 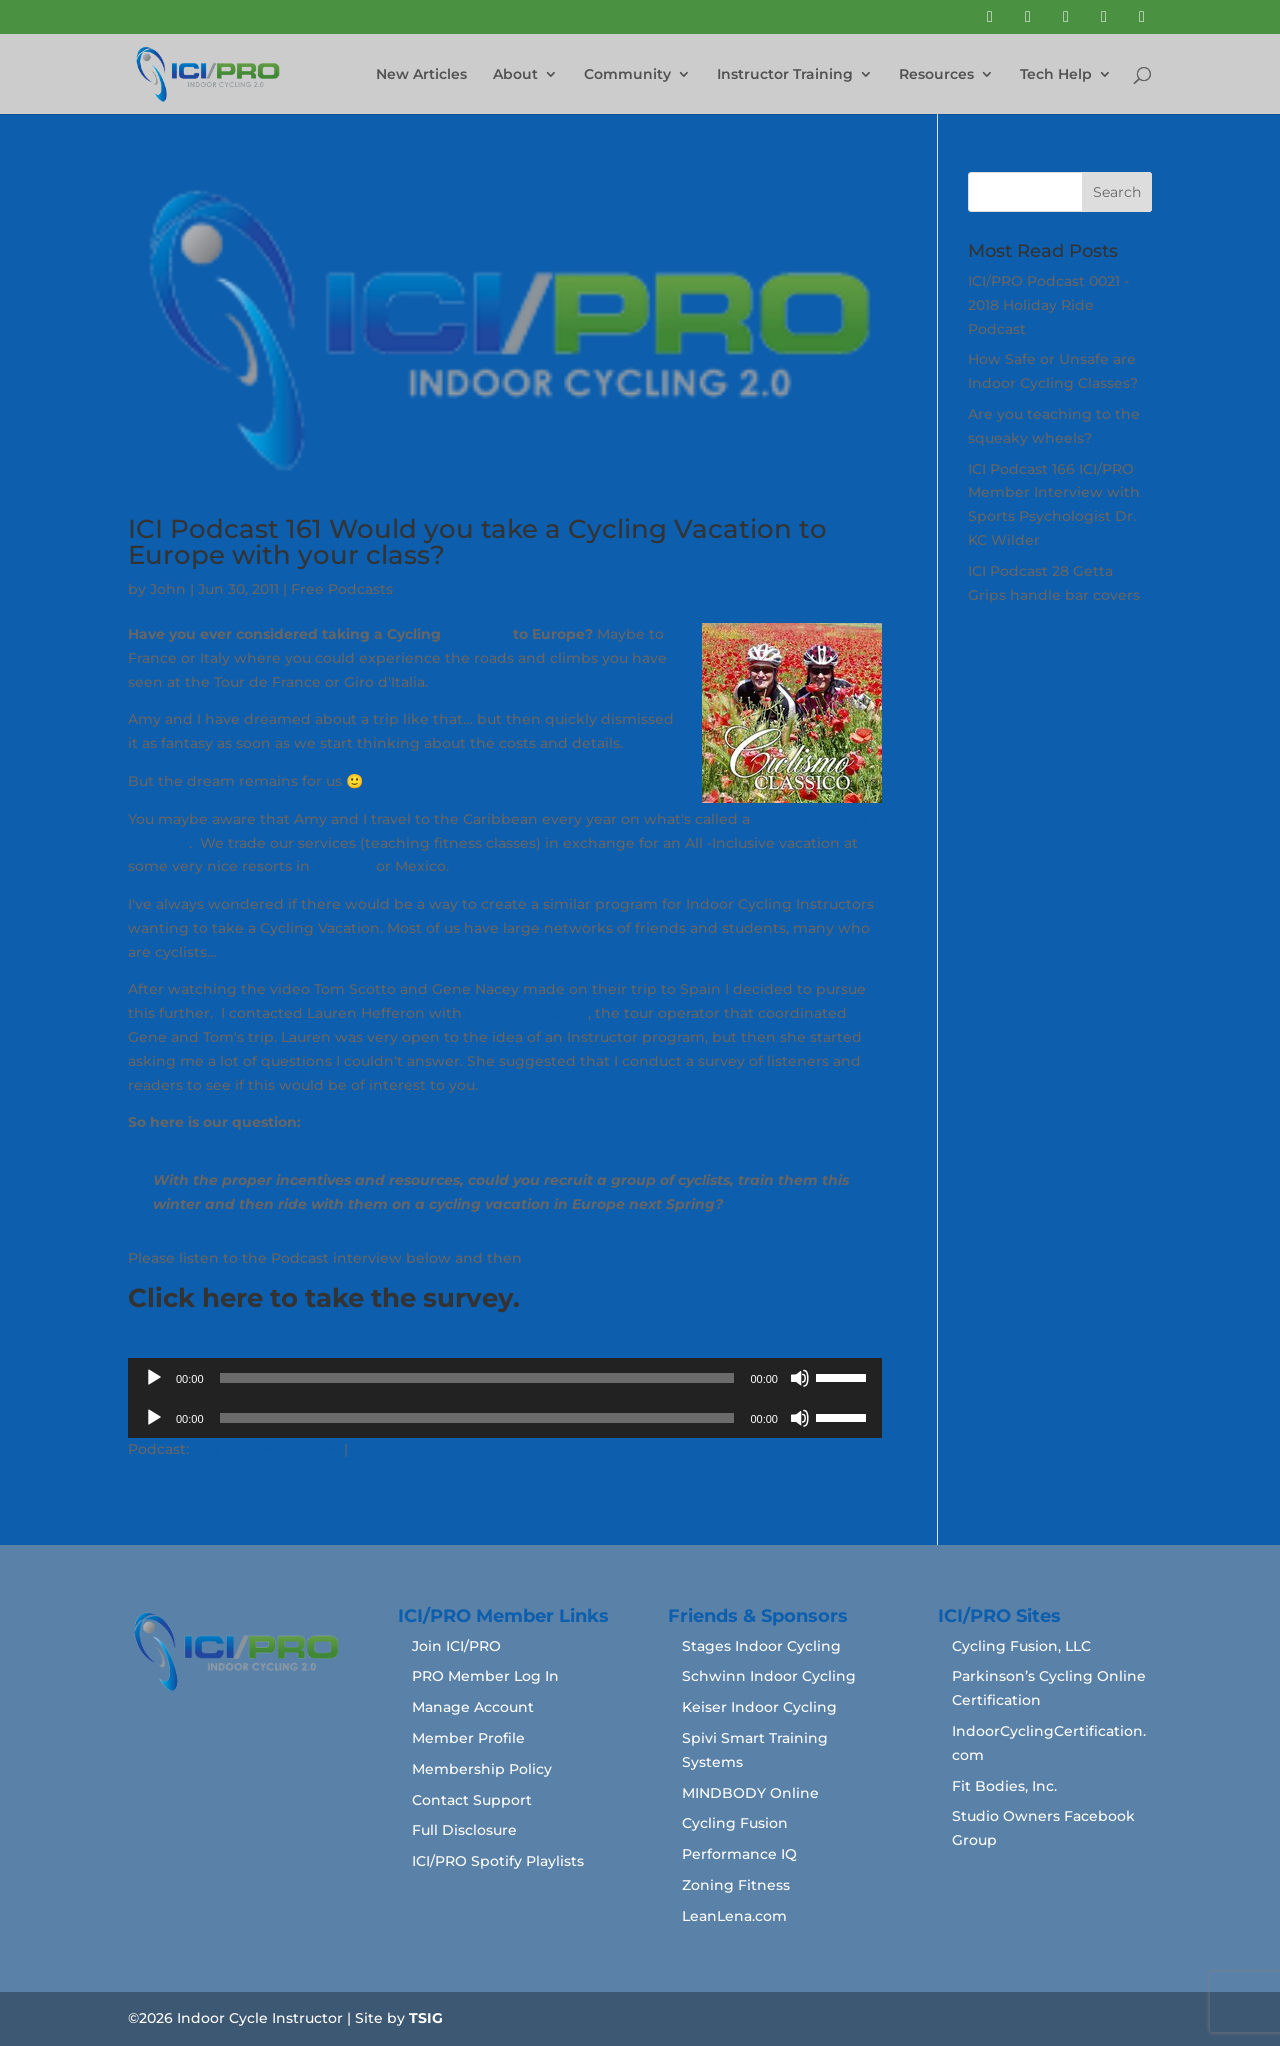 What do you see at coordinates (627, 75) in the screenshot?
I see `Community` at bounding box center [627, 75].